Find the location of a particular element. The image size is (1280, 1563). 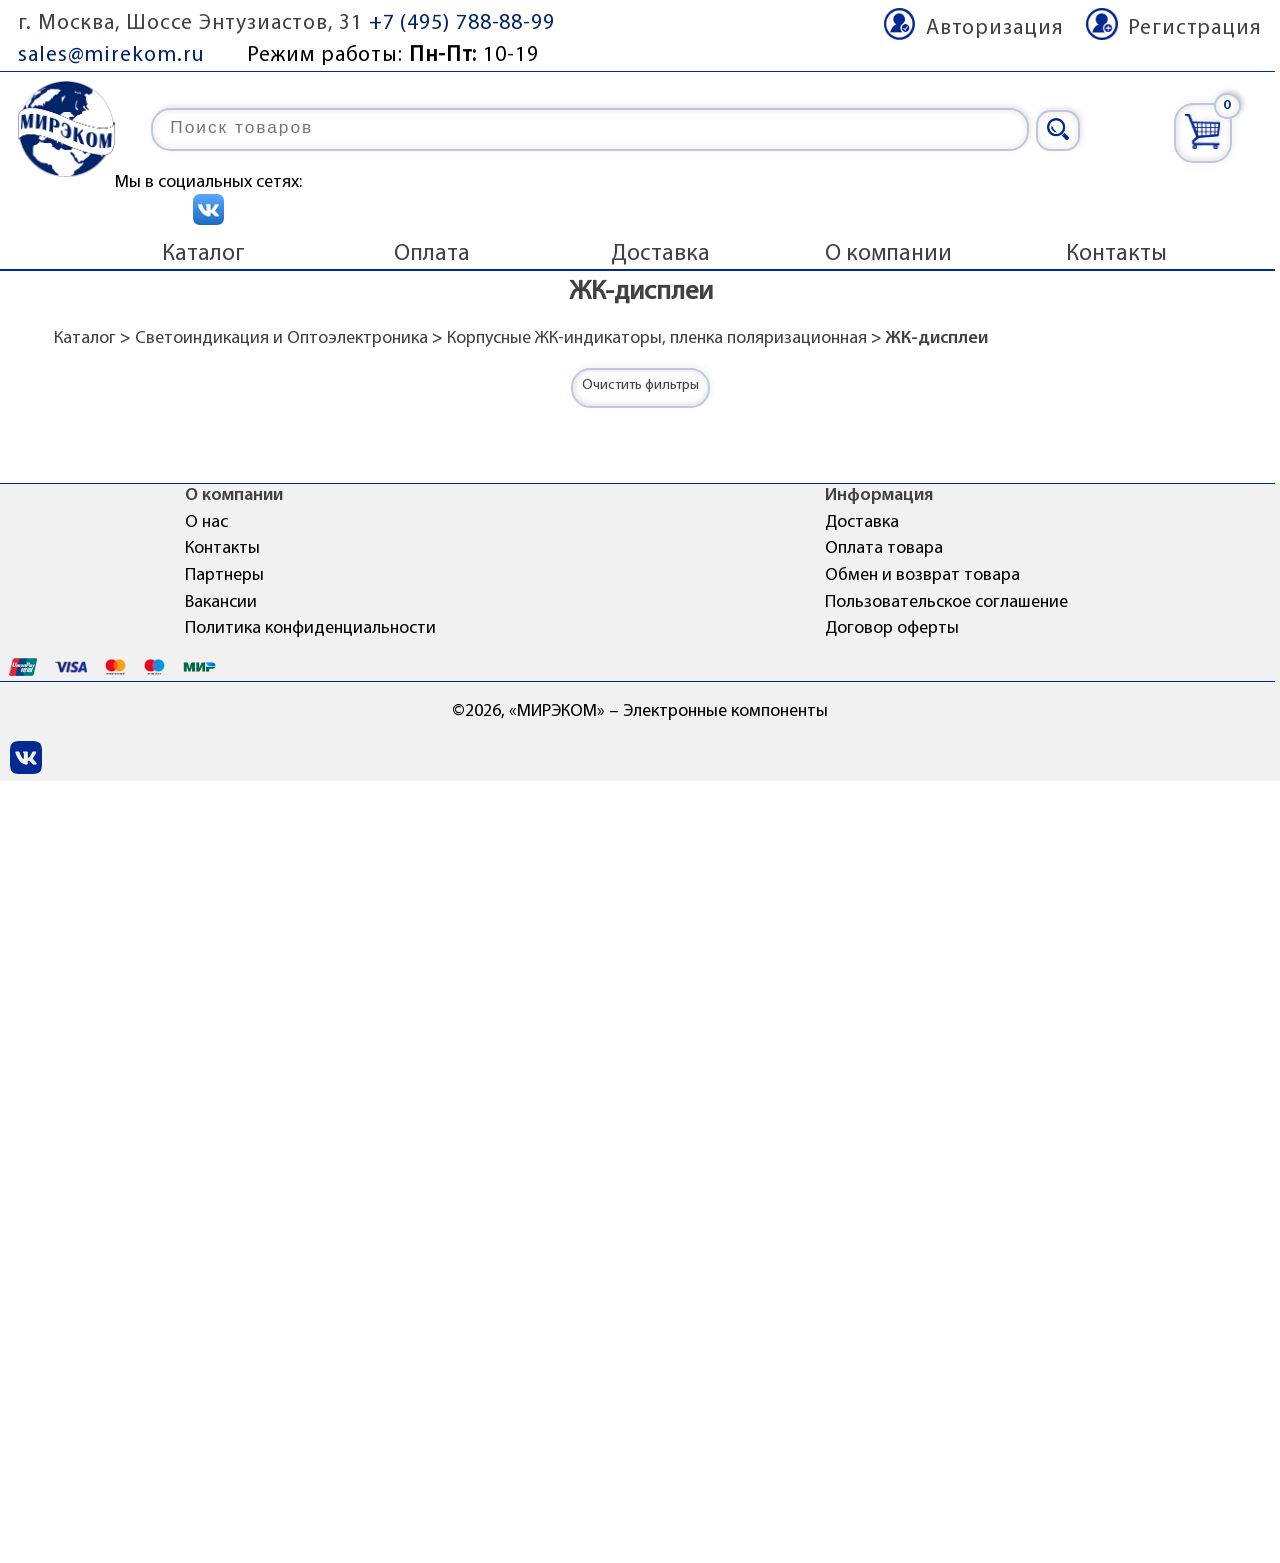

Каталог is located at coordinates (203, 254).